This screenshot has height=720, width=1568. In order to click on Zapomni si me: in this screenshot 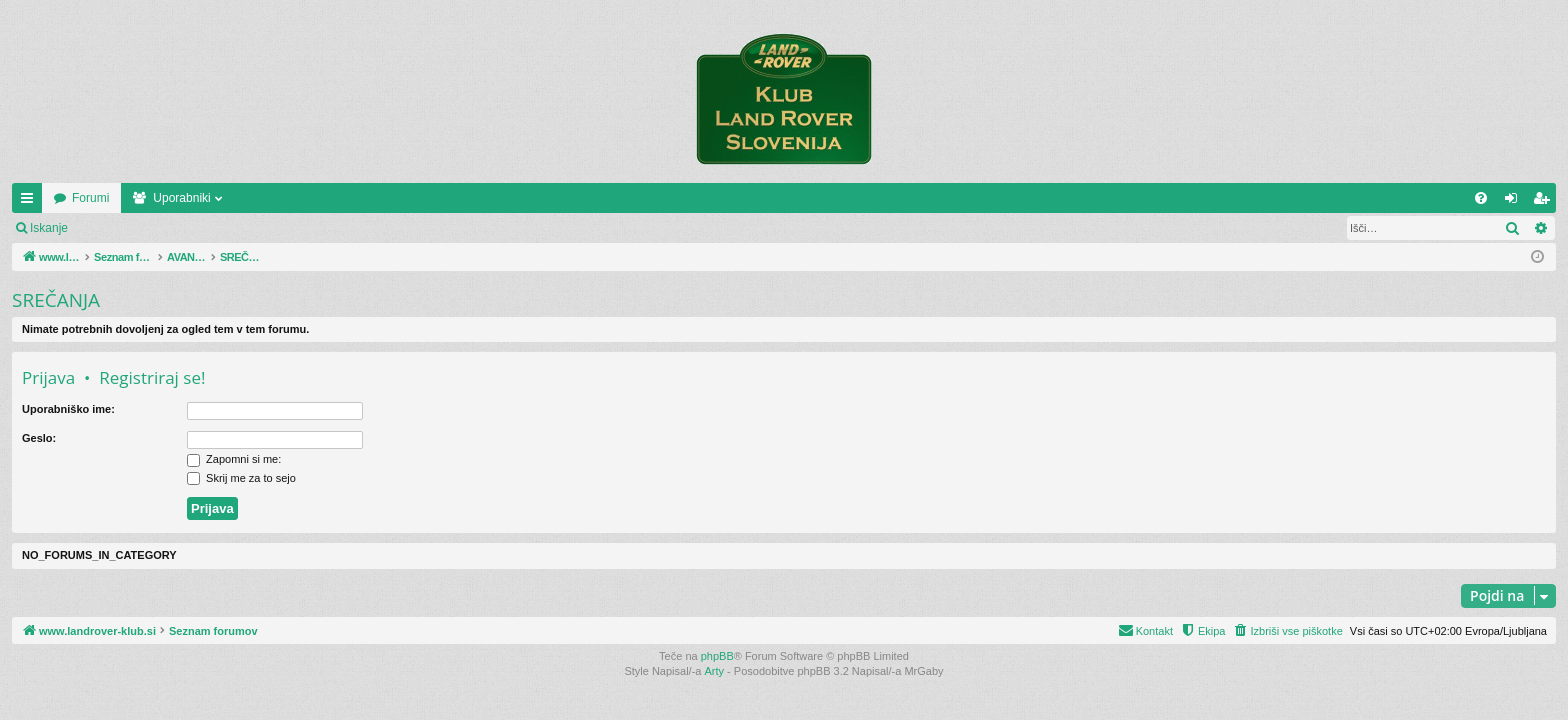, I will do `click(234, 459)`.